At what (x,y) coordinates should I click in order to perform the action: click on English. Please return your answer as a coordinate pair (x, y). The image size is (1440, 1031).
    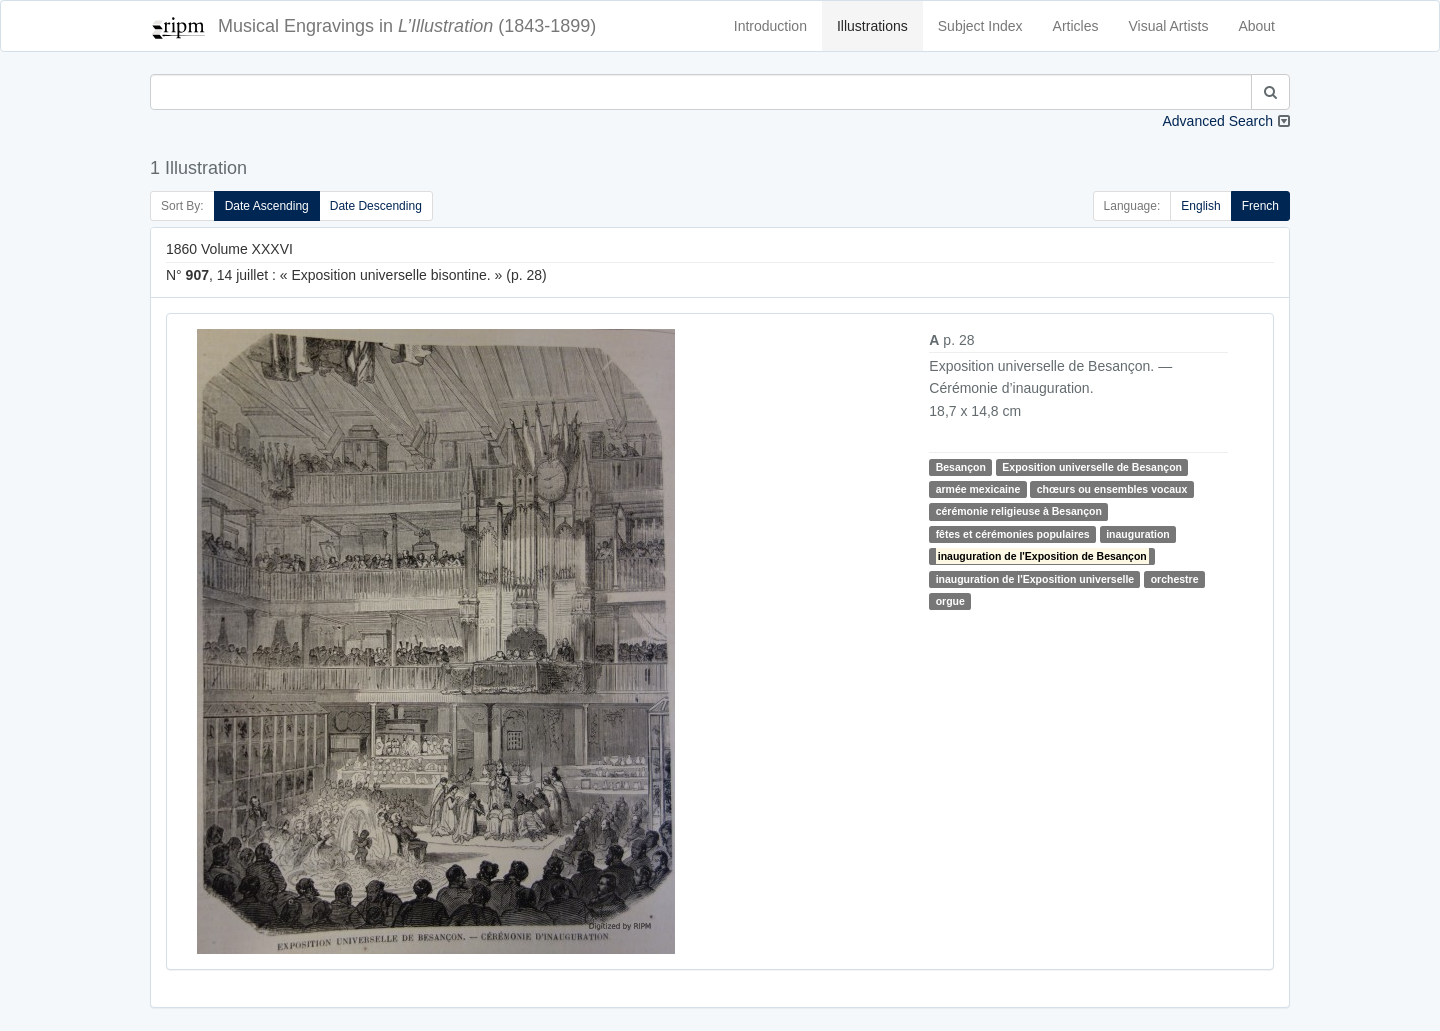
    Looking at the image, I should click on (1200, 206).